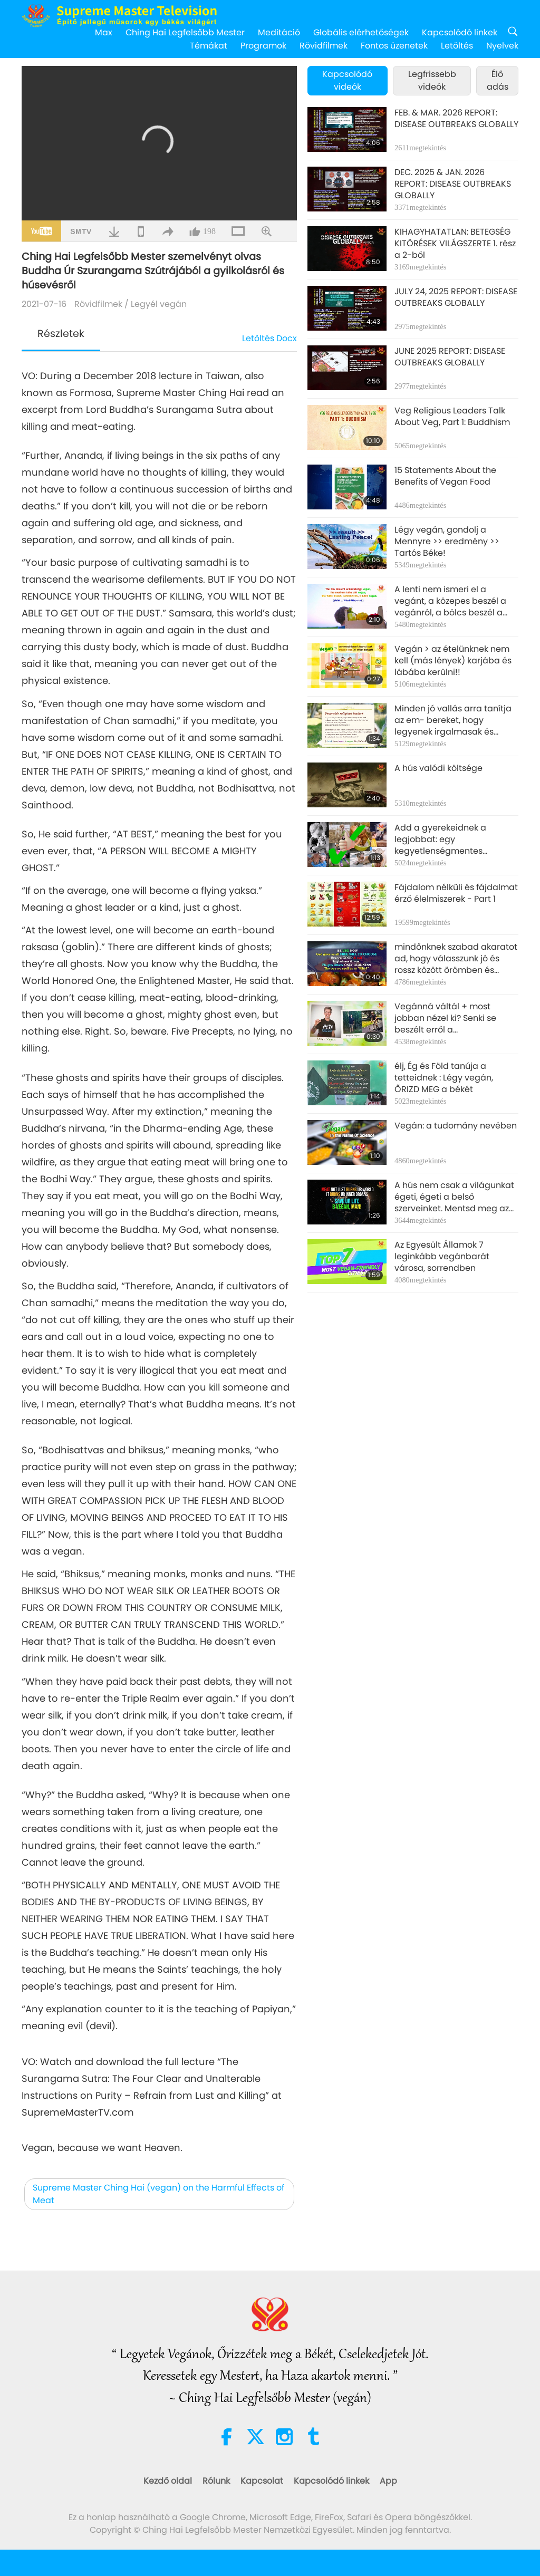 This screenshot has width=540, height=2576. What do you see at coordinates (159, 304) in the screenshot?
I see `Legyél vegán` at bounding box center [159, 304].